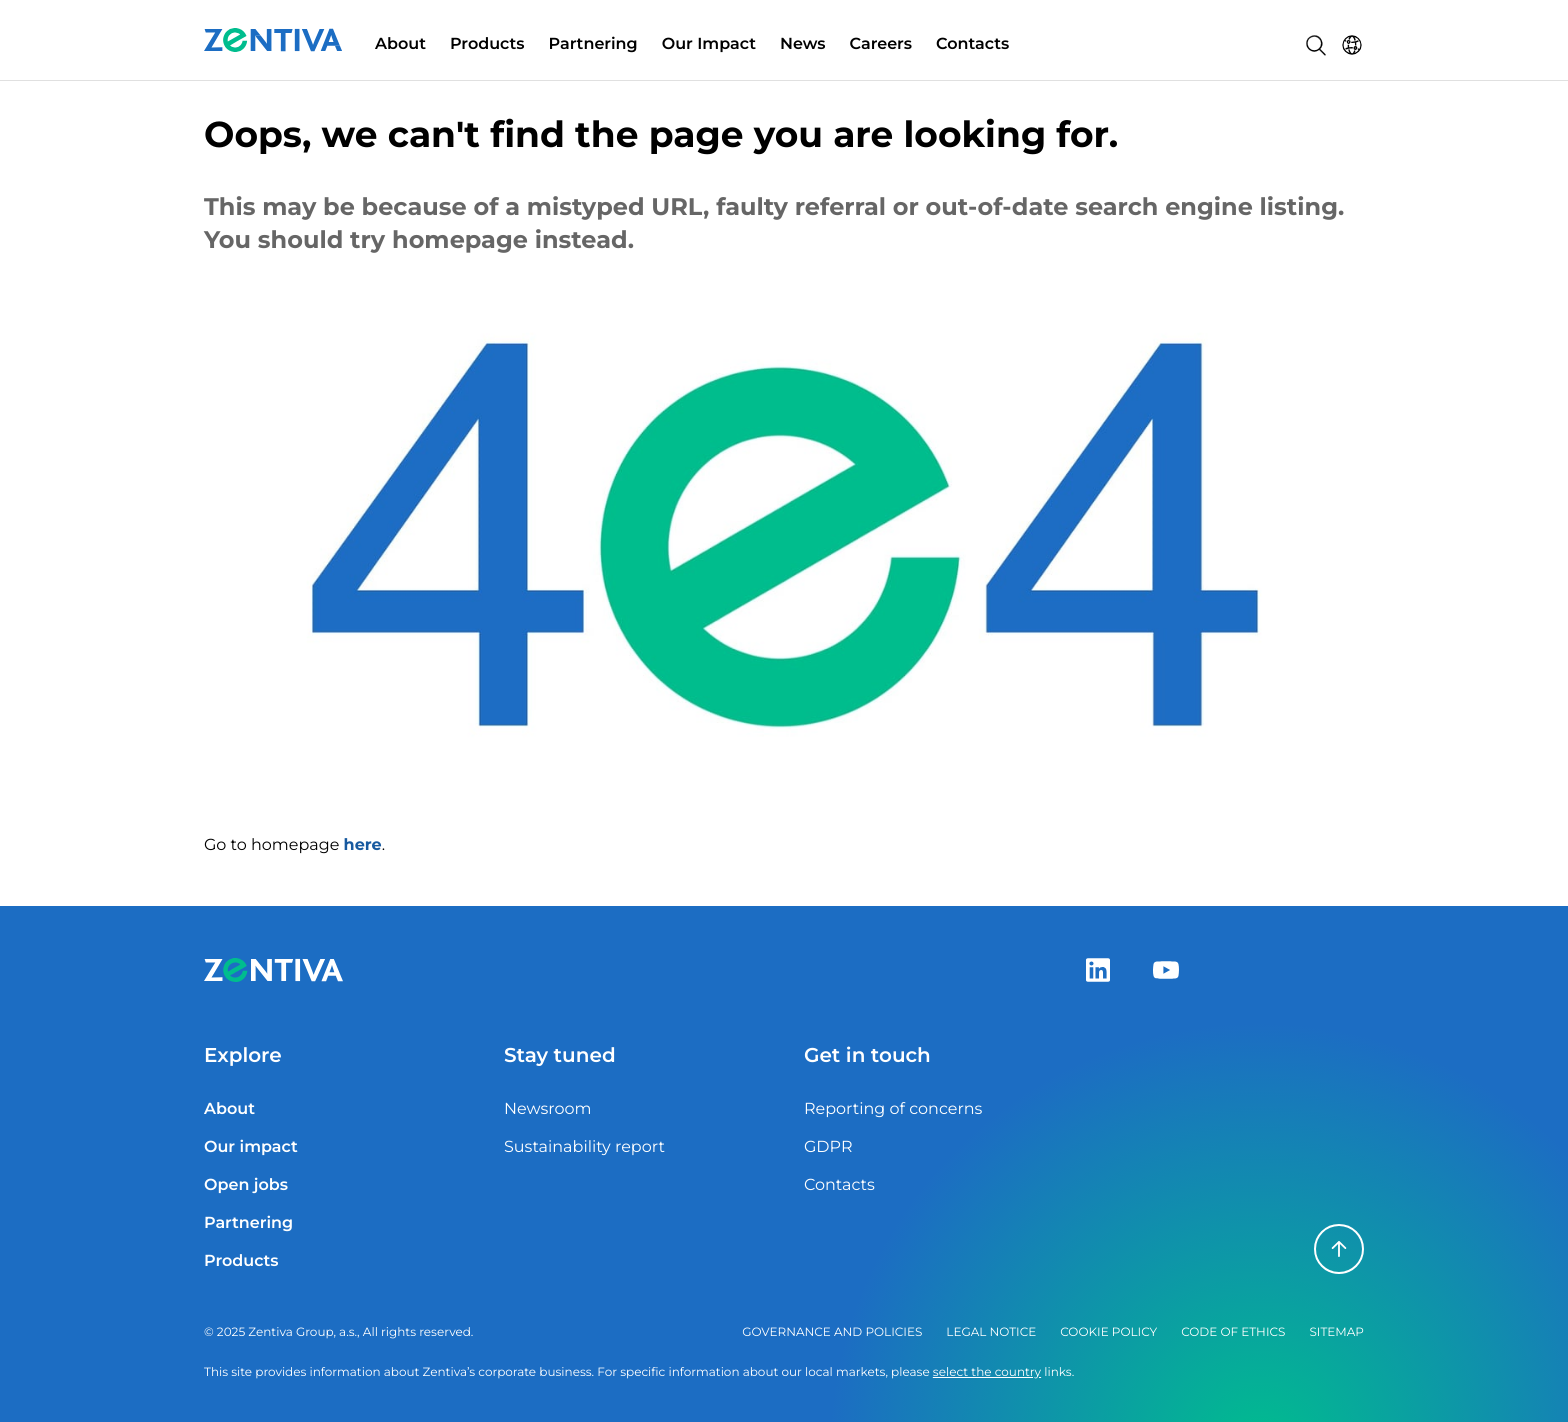 This screenshot has width=1568, height=1422. Describe the element at coordinates (803, 44) in the screenshot. I see `News` at that location.